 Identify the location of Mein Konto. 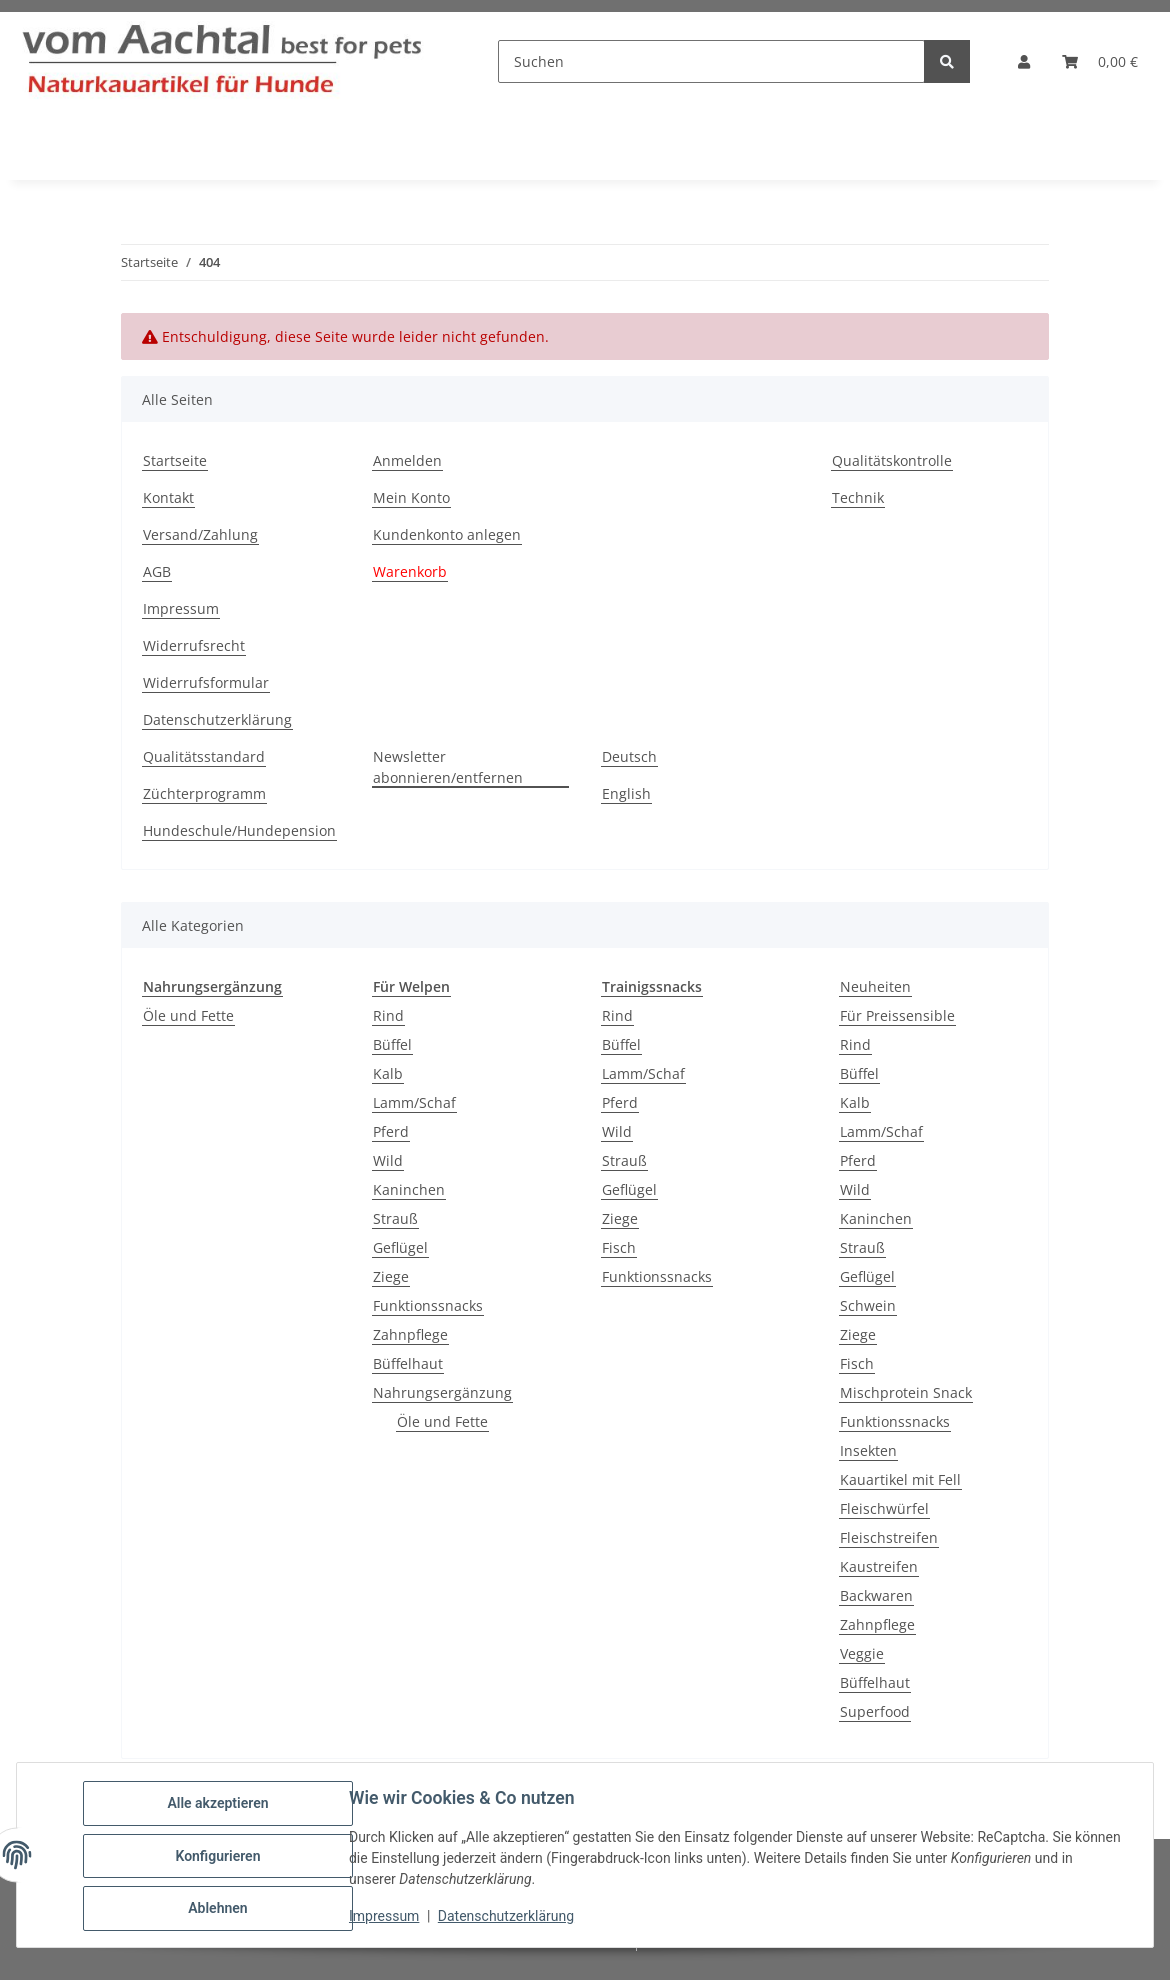
(411, 497).